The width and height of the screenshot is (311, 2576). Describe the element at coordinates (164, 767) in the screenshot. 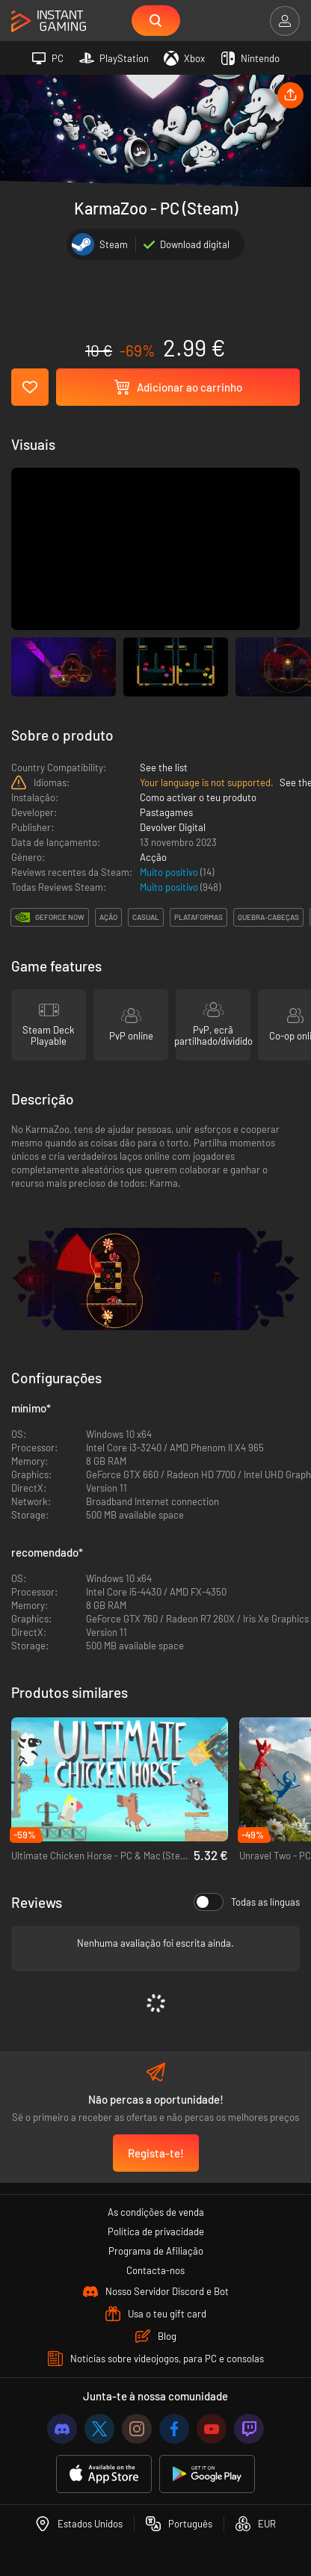

I see `See the list` at that location.